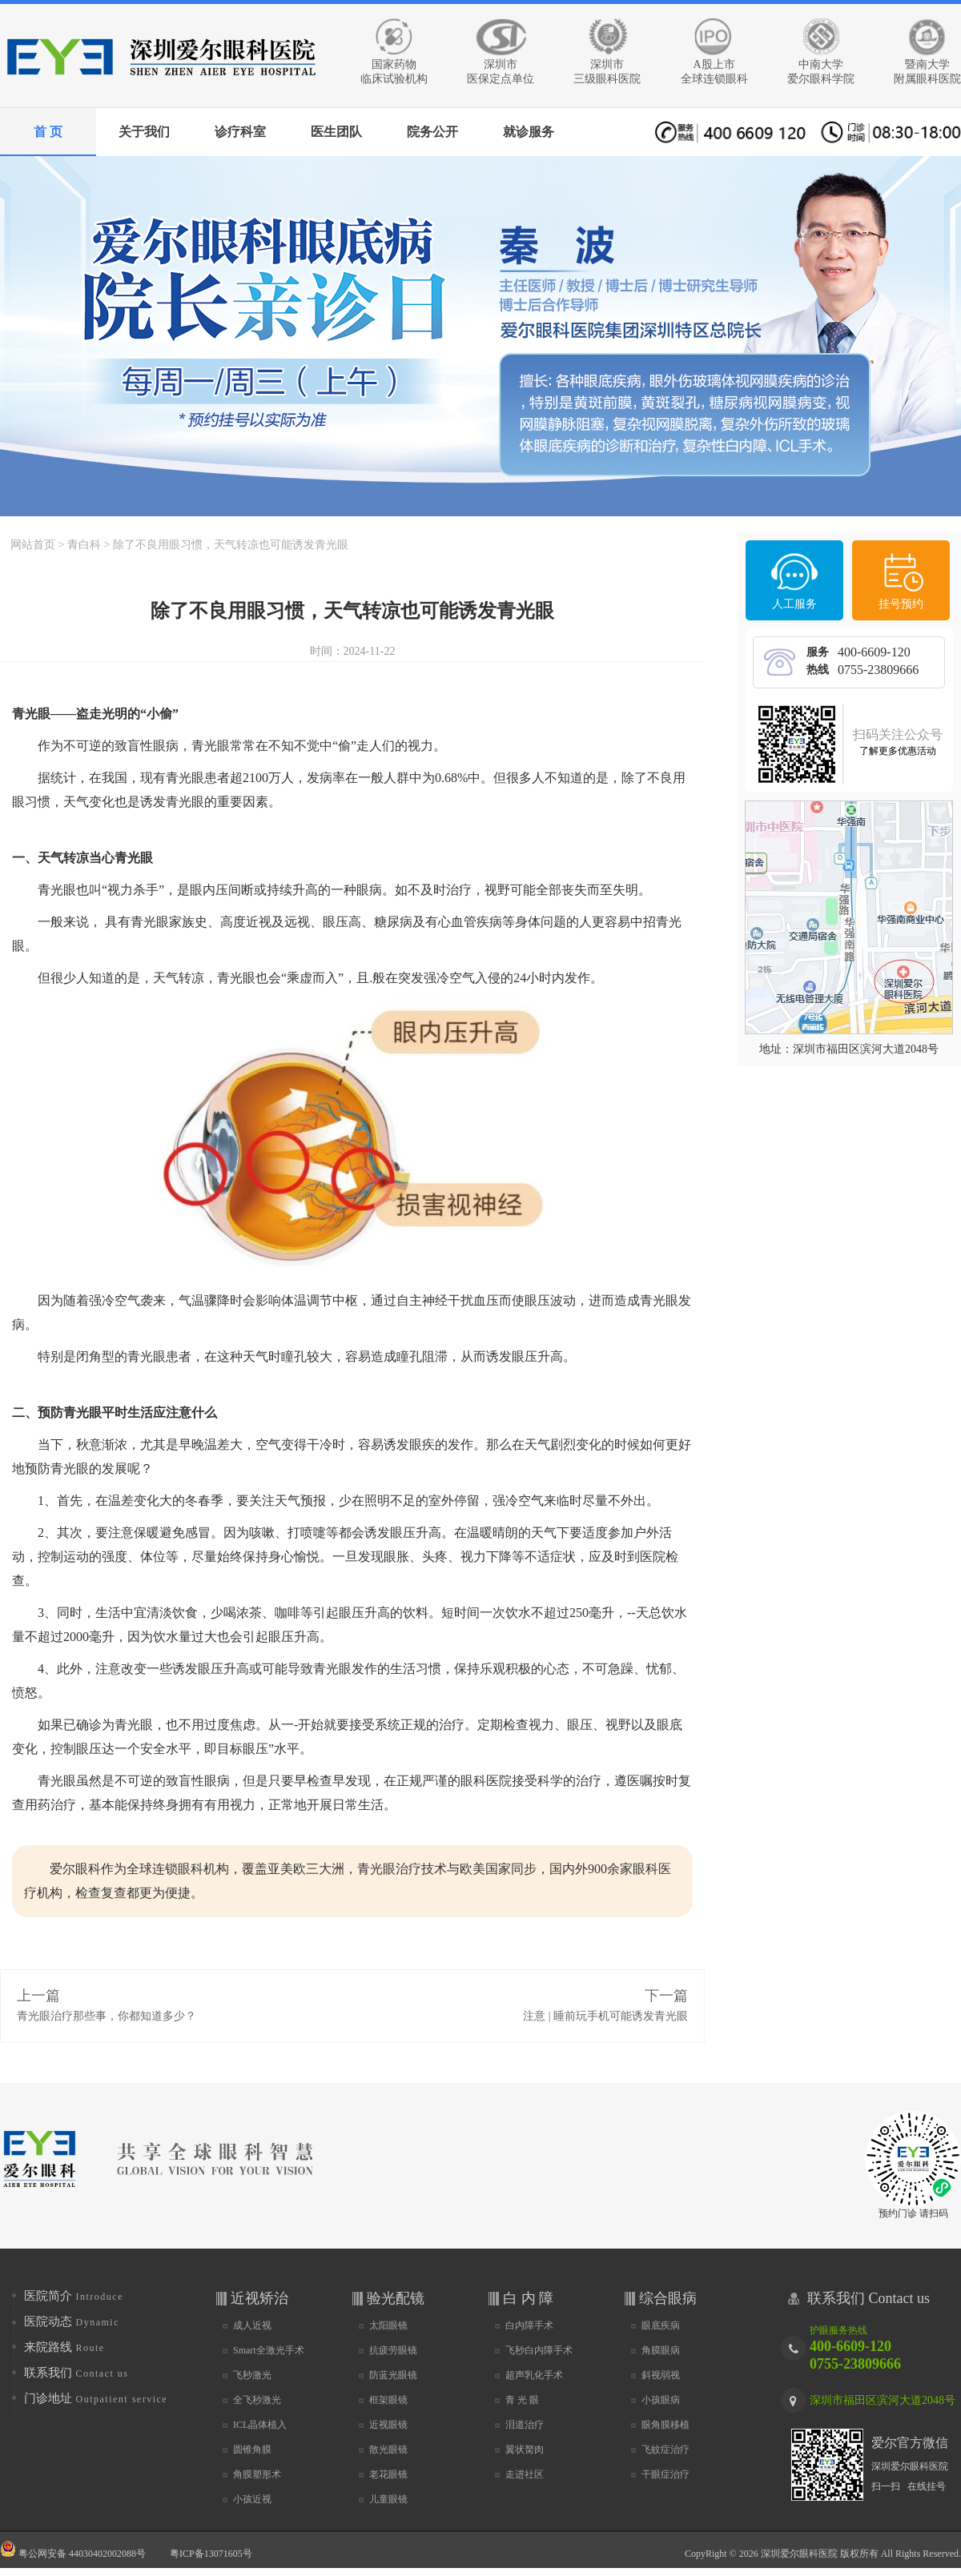 The width and height of the screenshot is (961, 2576). What do you see at coordinates (73, 2550) in the screenshot?
I see `粤公网安备 44030402002088号` at bounding box center [73, 2550].